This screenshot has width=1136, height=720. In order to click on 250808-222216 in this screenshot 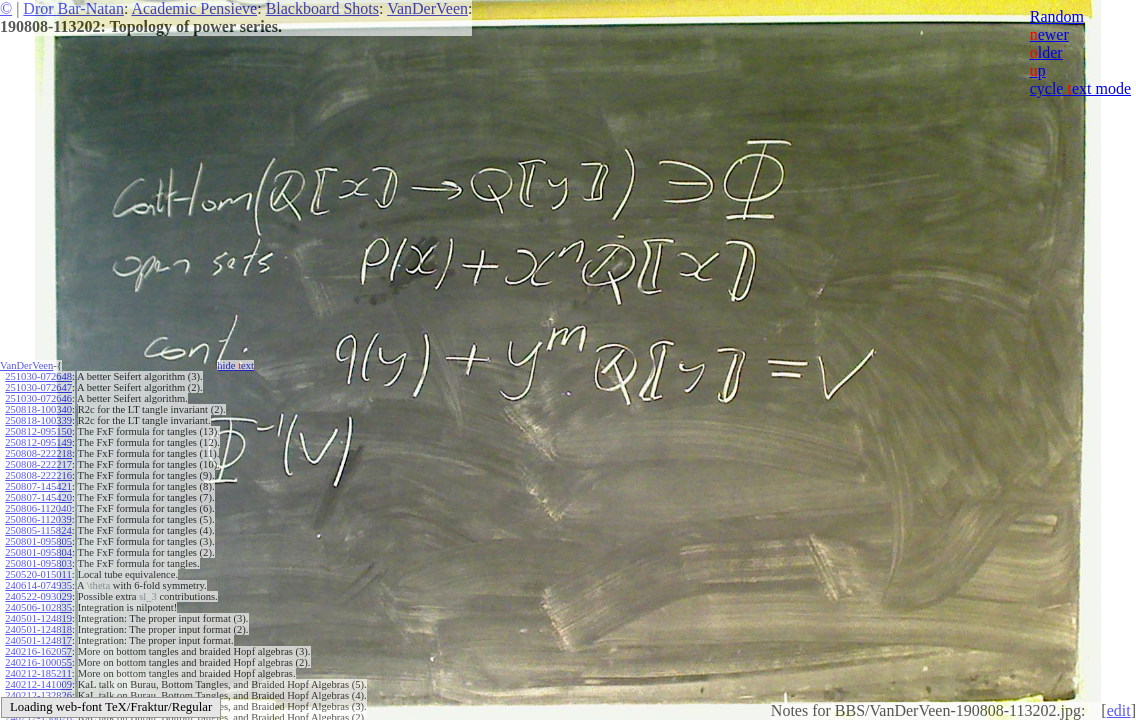, I will do `click(38, 475)`.